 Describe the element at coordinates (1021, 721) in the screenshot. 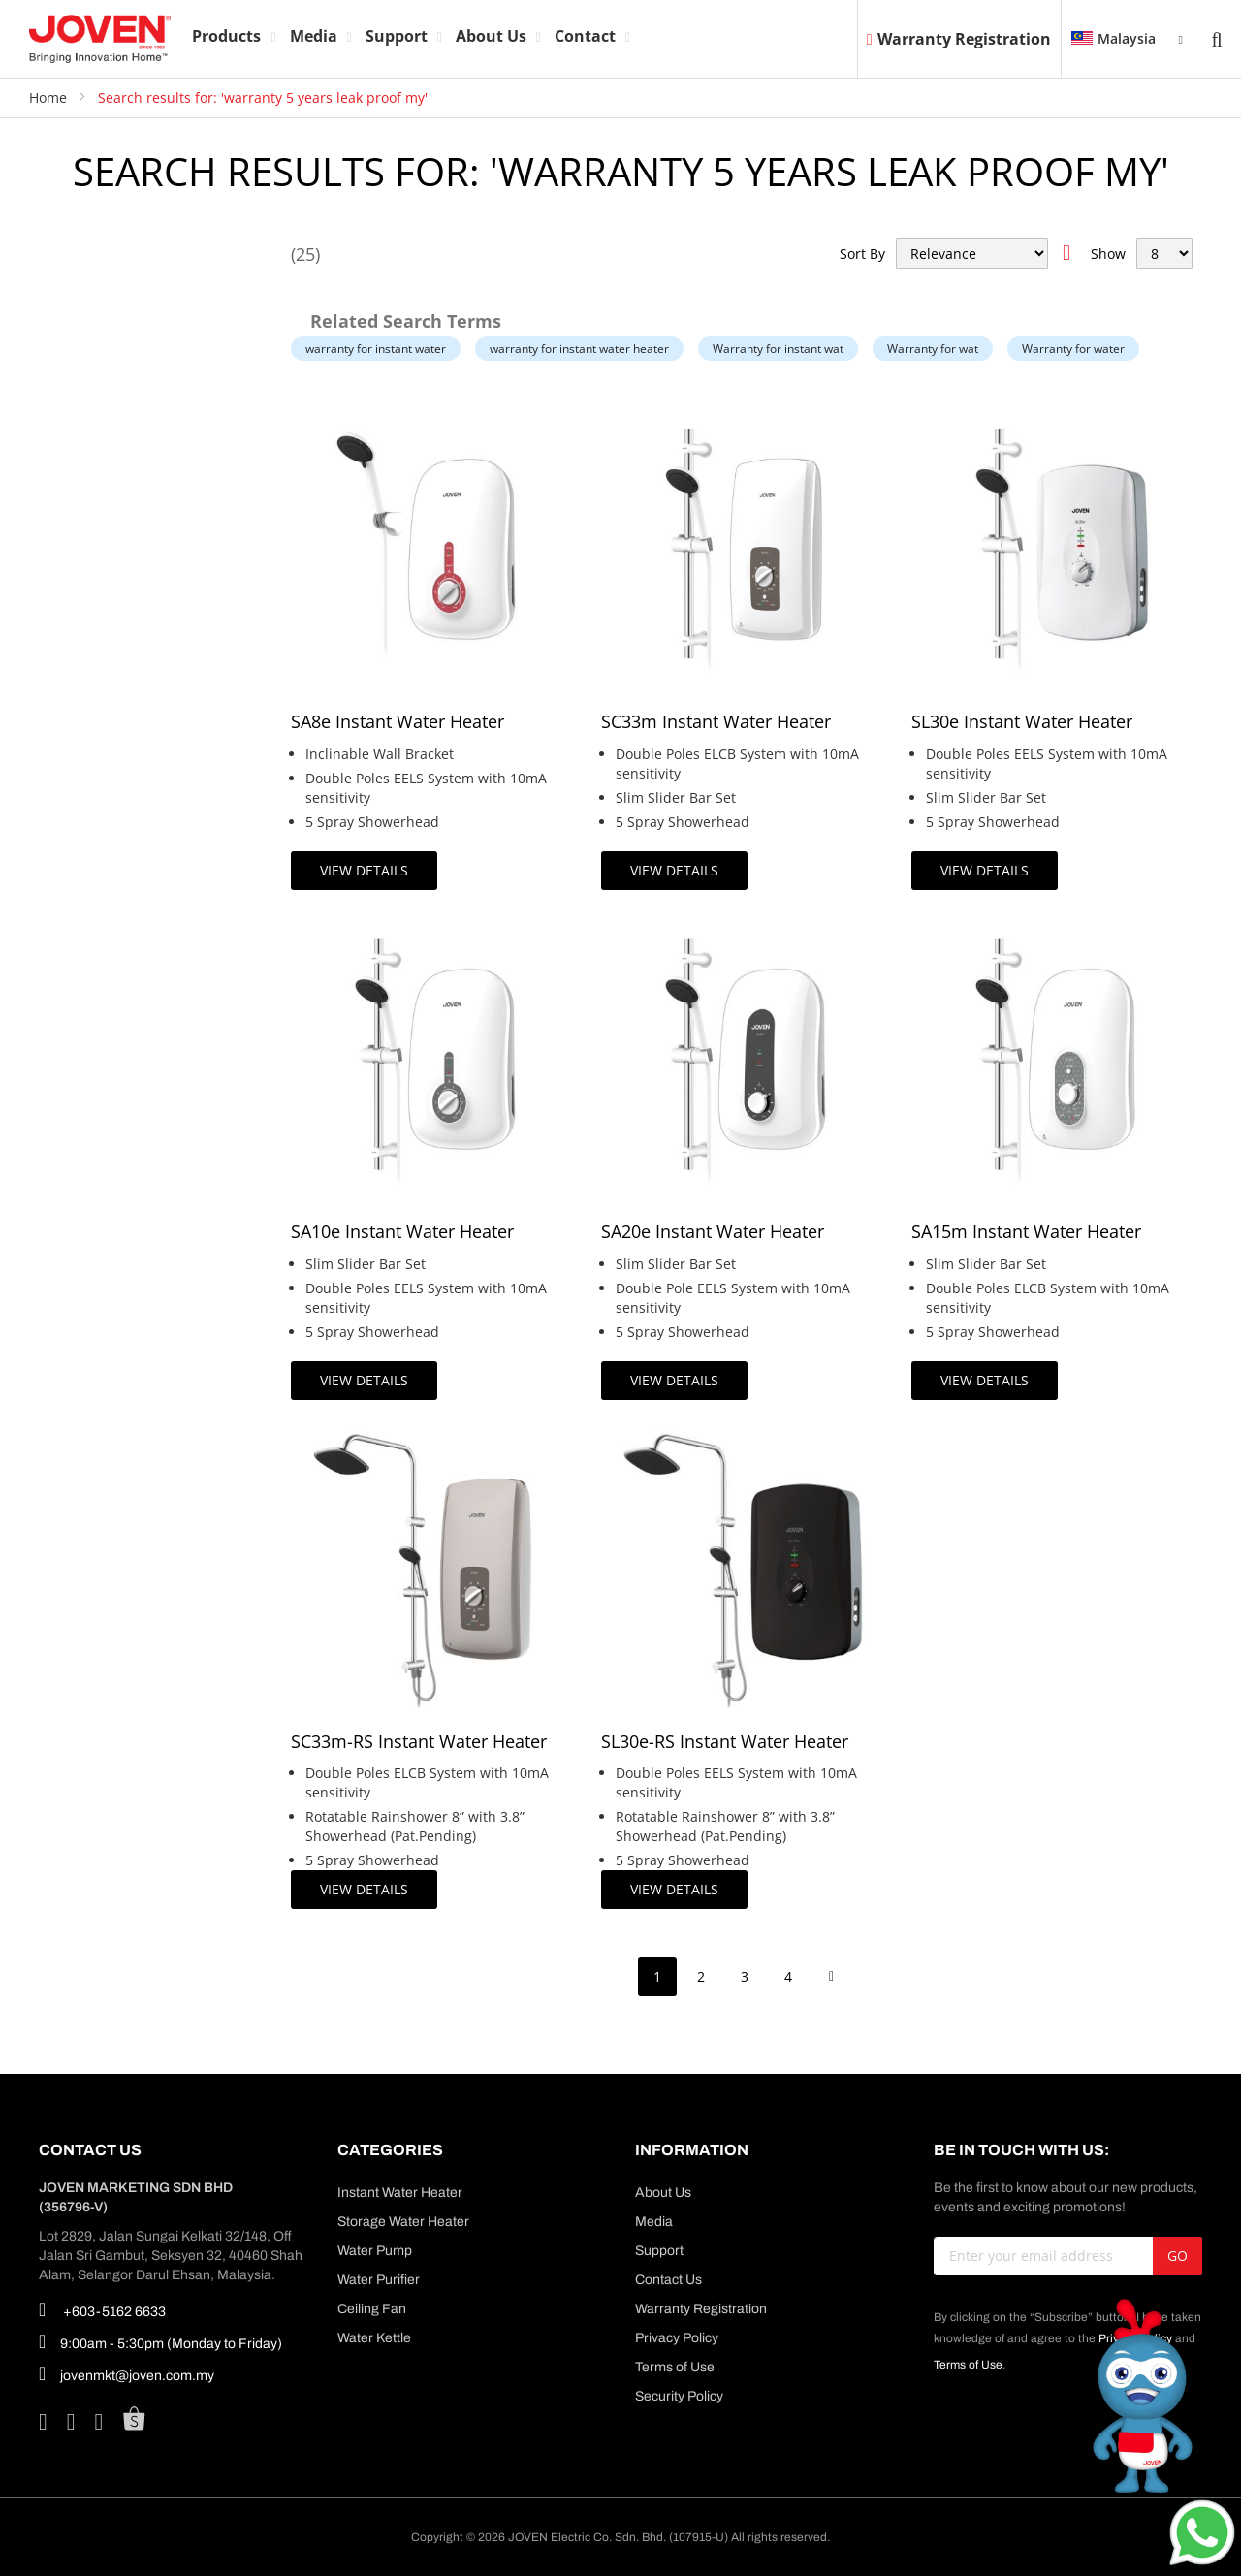

I see `SL30e Instant Water Heater` at that location.